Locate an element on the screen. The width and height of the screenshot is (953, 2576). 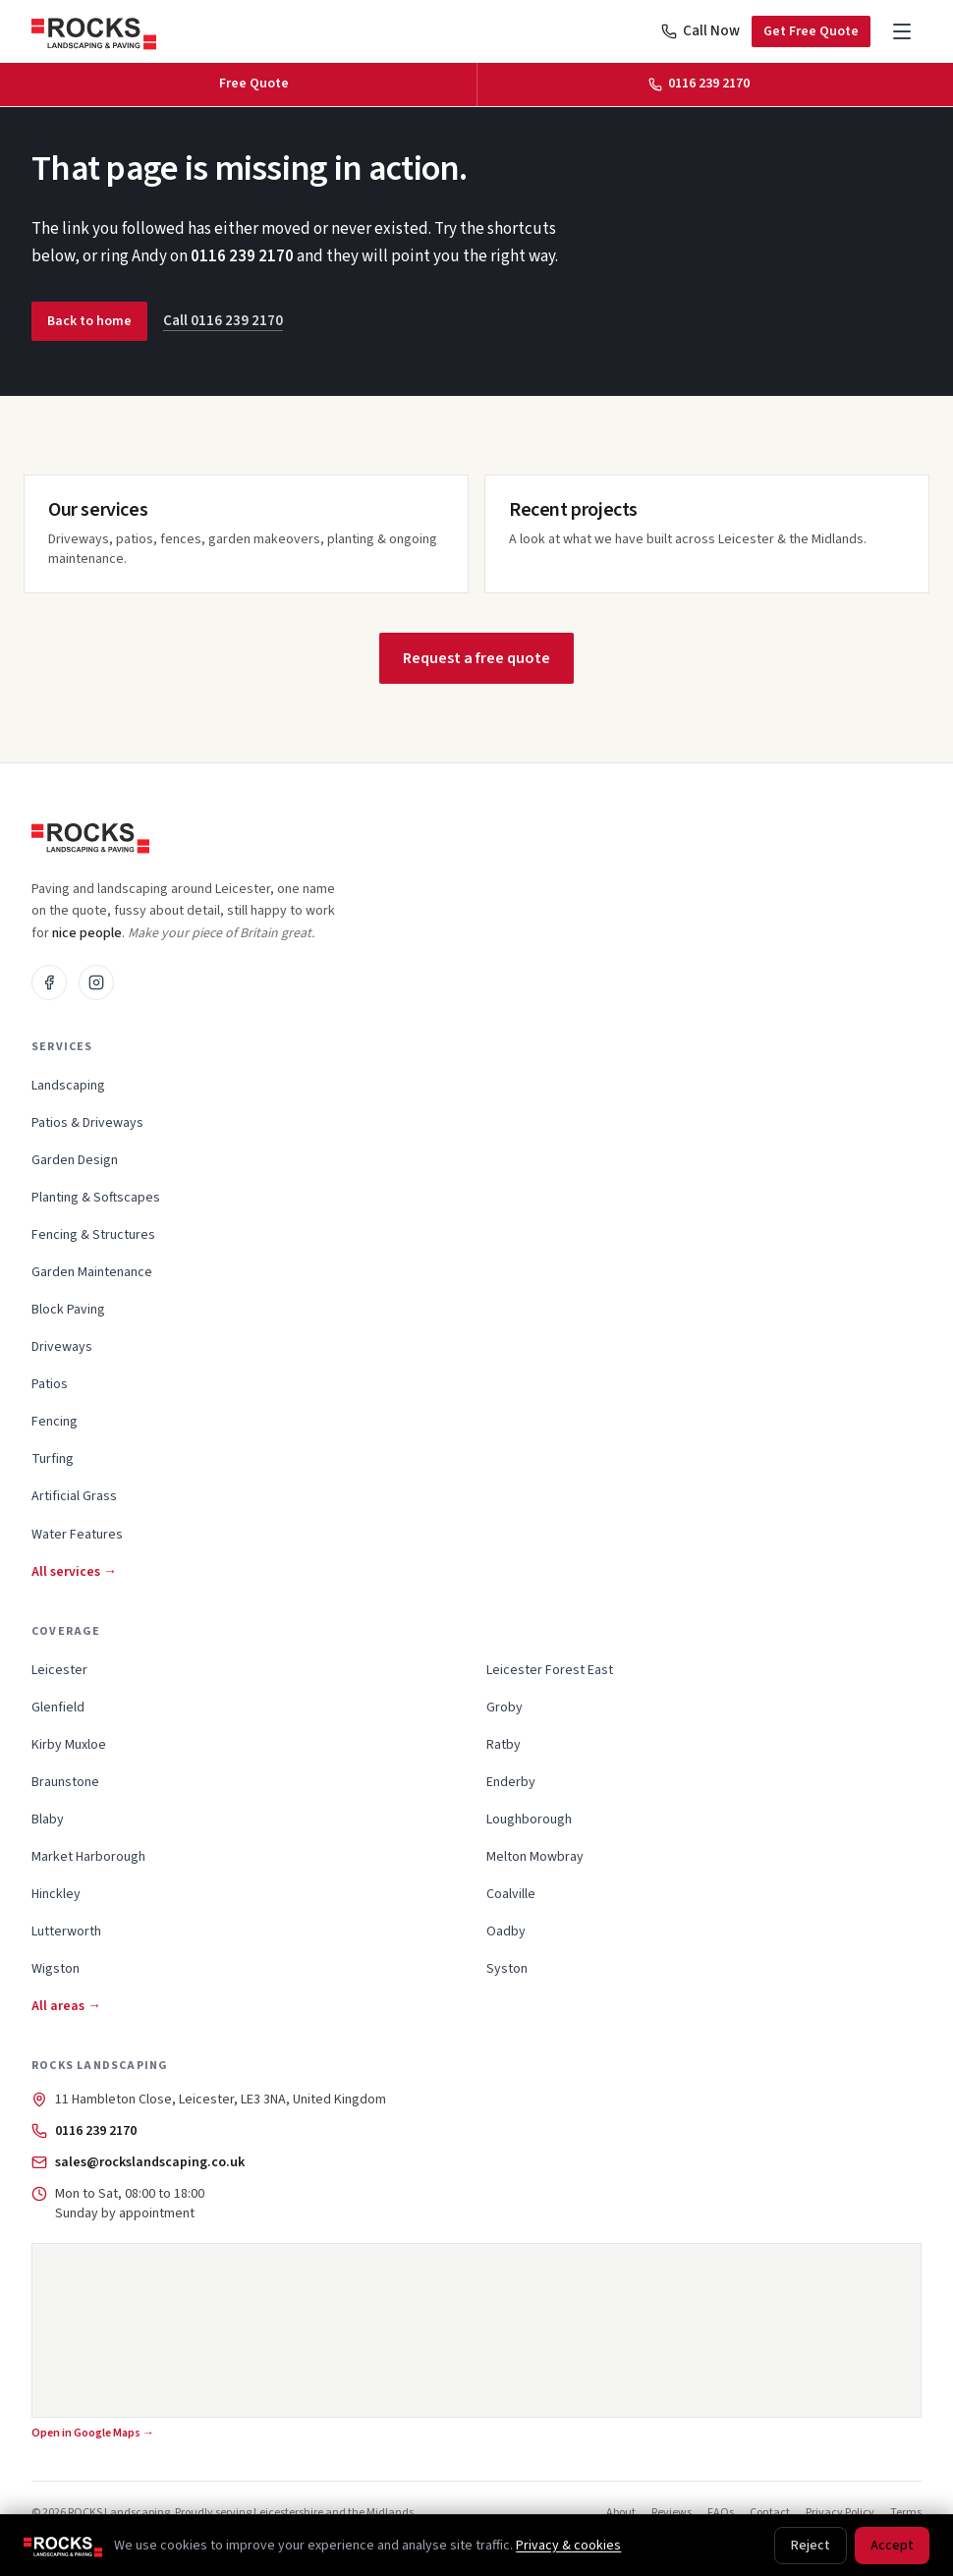
Melton Mowbray is located at coordinates (535, 1857).